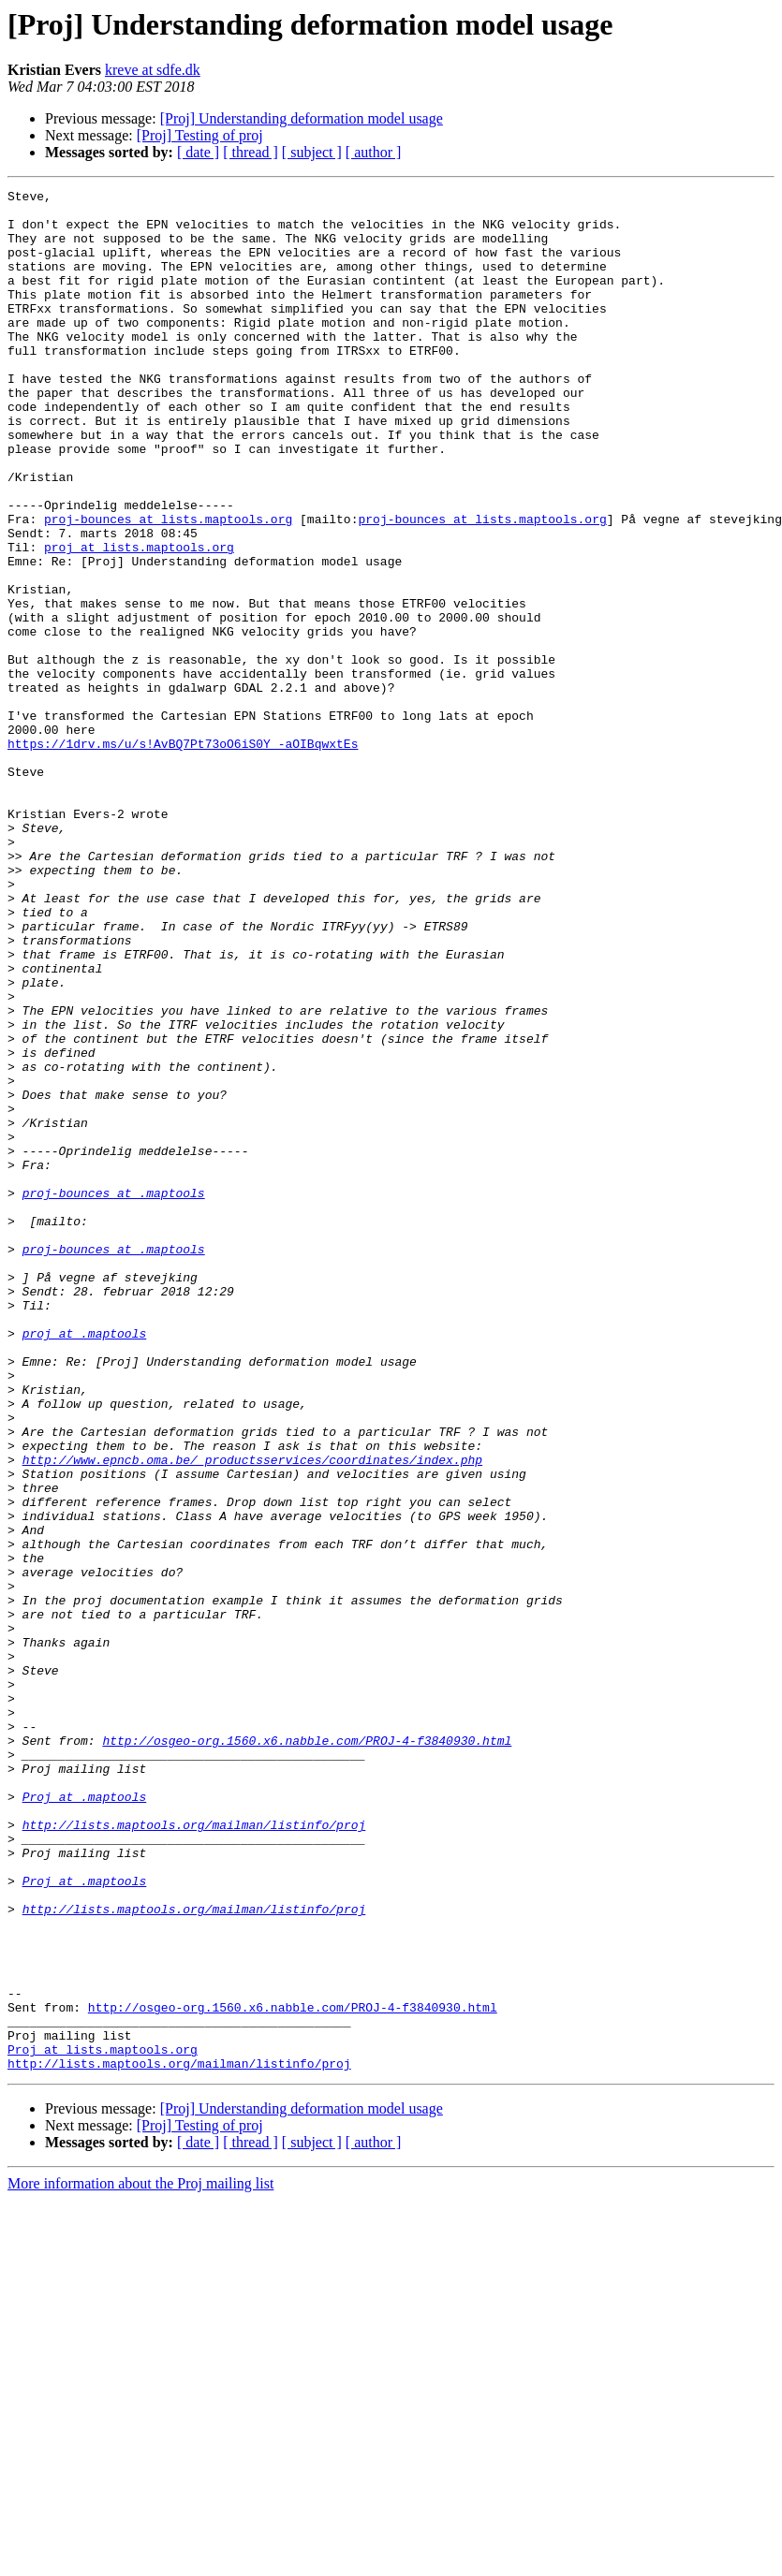 The height and width of the screenshot is (2576, 782). I want to click on [ author ], so click(374, 152).